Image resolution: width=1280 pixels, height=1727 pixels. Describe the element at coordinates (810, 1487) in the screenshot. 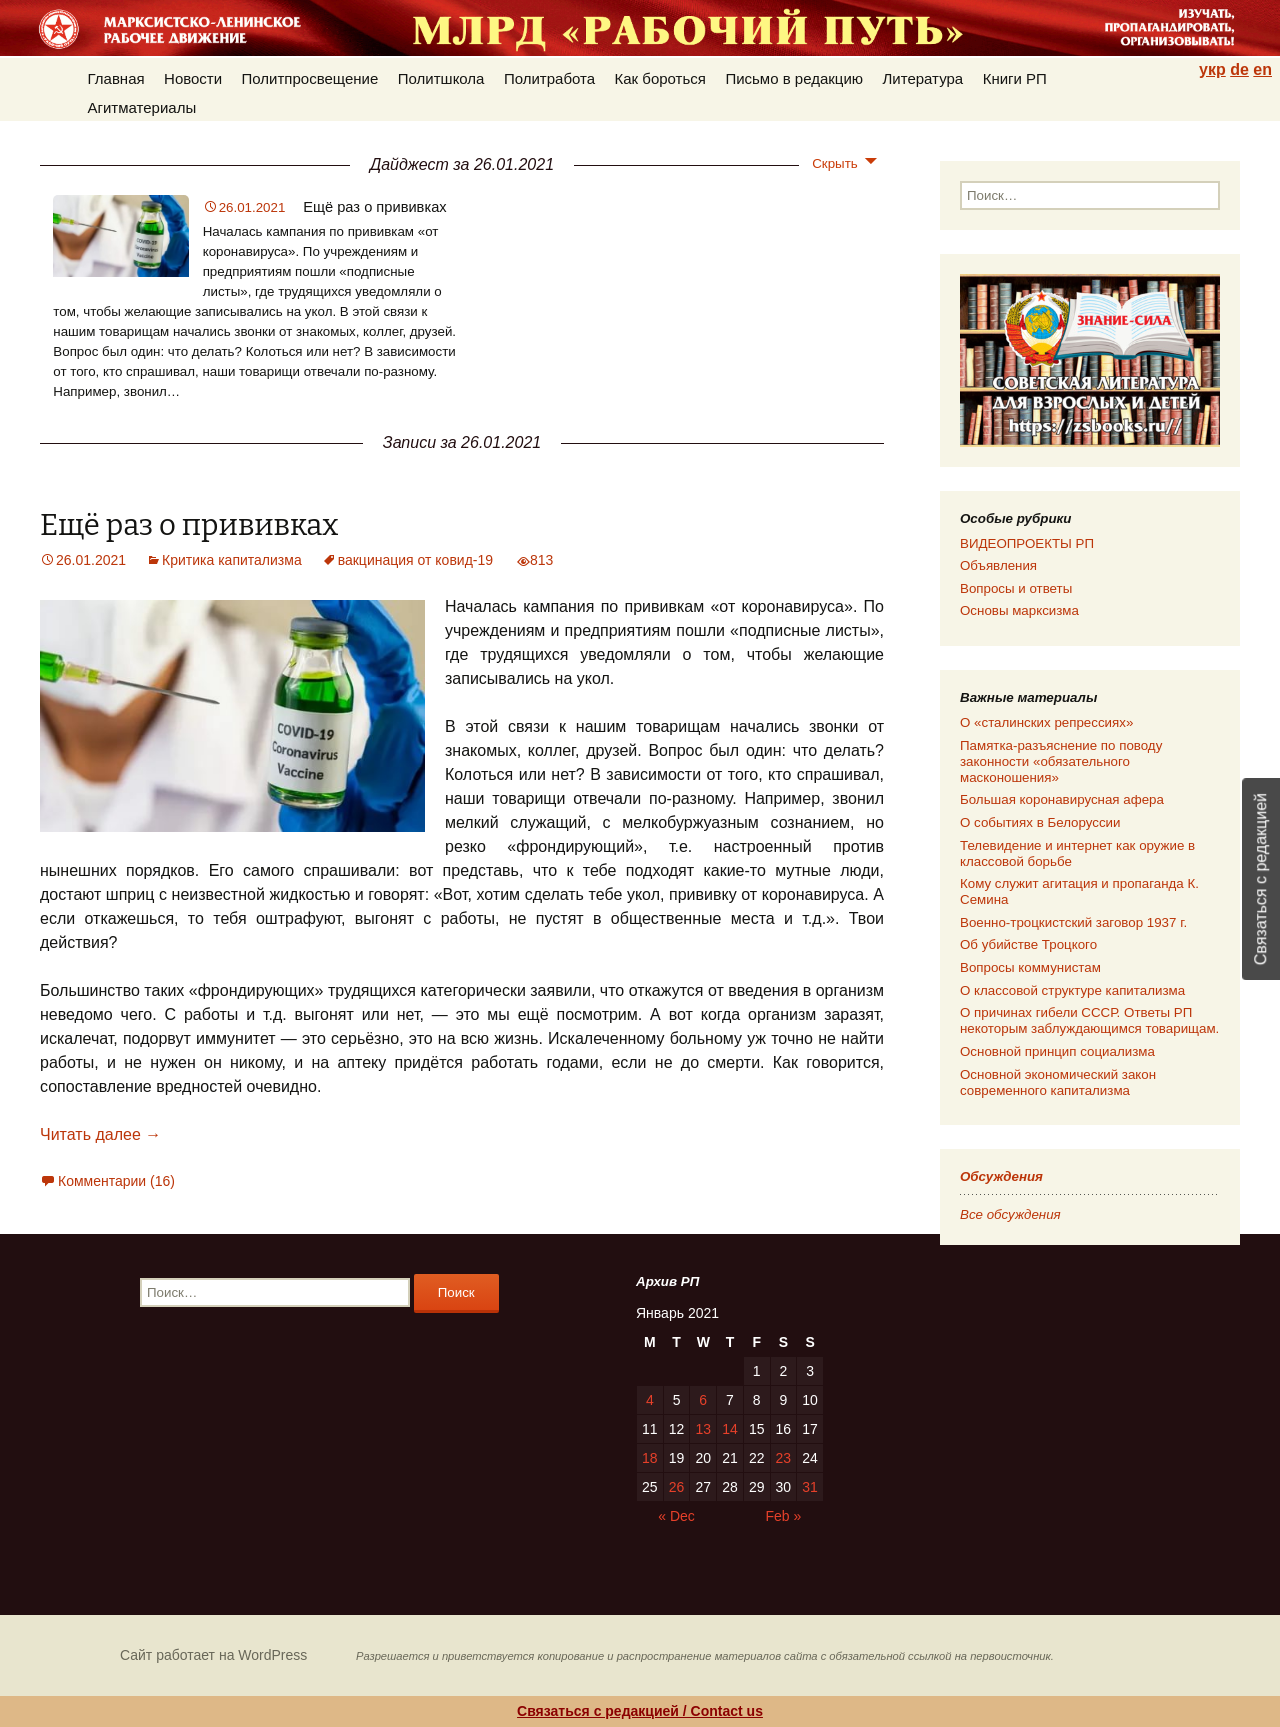

I see `31 [Posts published on 31.01.2021]` at that location.